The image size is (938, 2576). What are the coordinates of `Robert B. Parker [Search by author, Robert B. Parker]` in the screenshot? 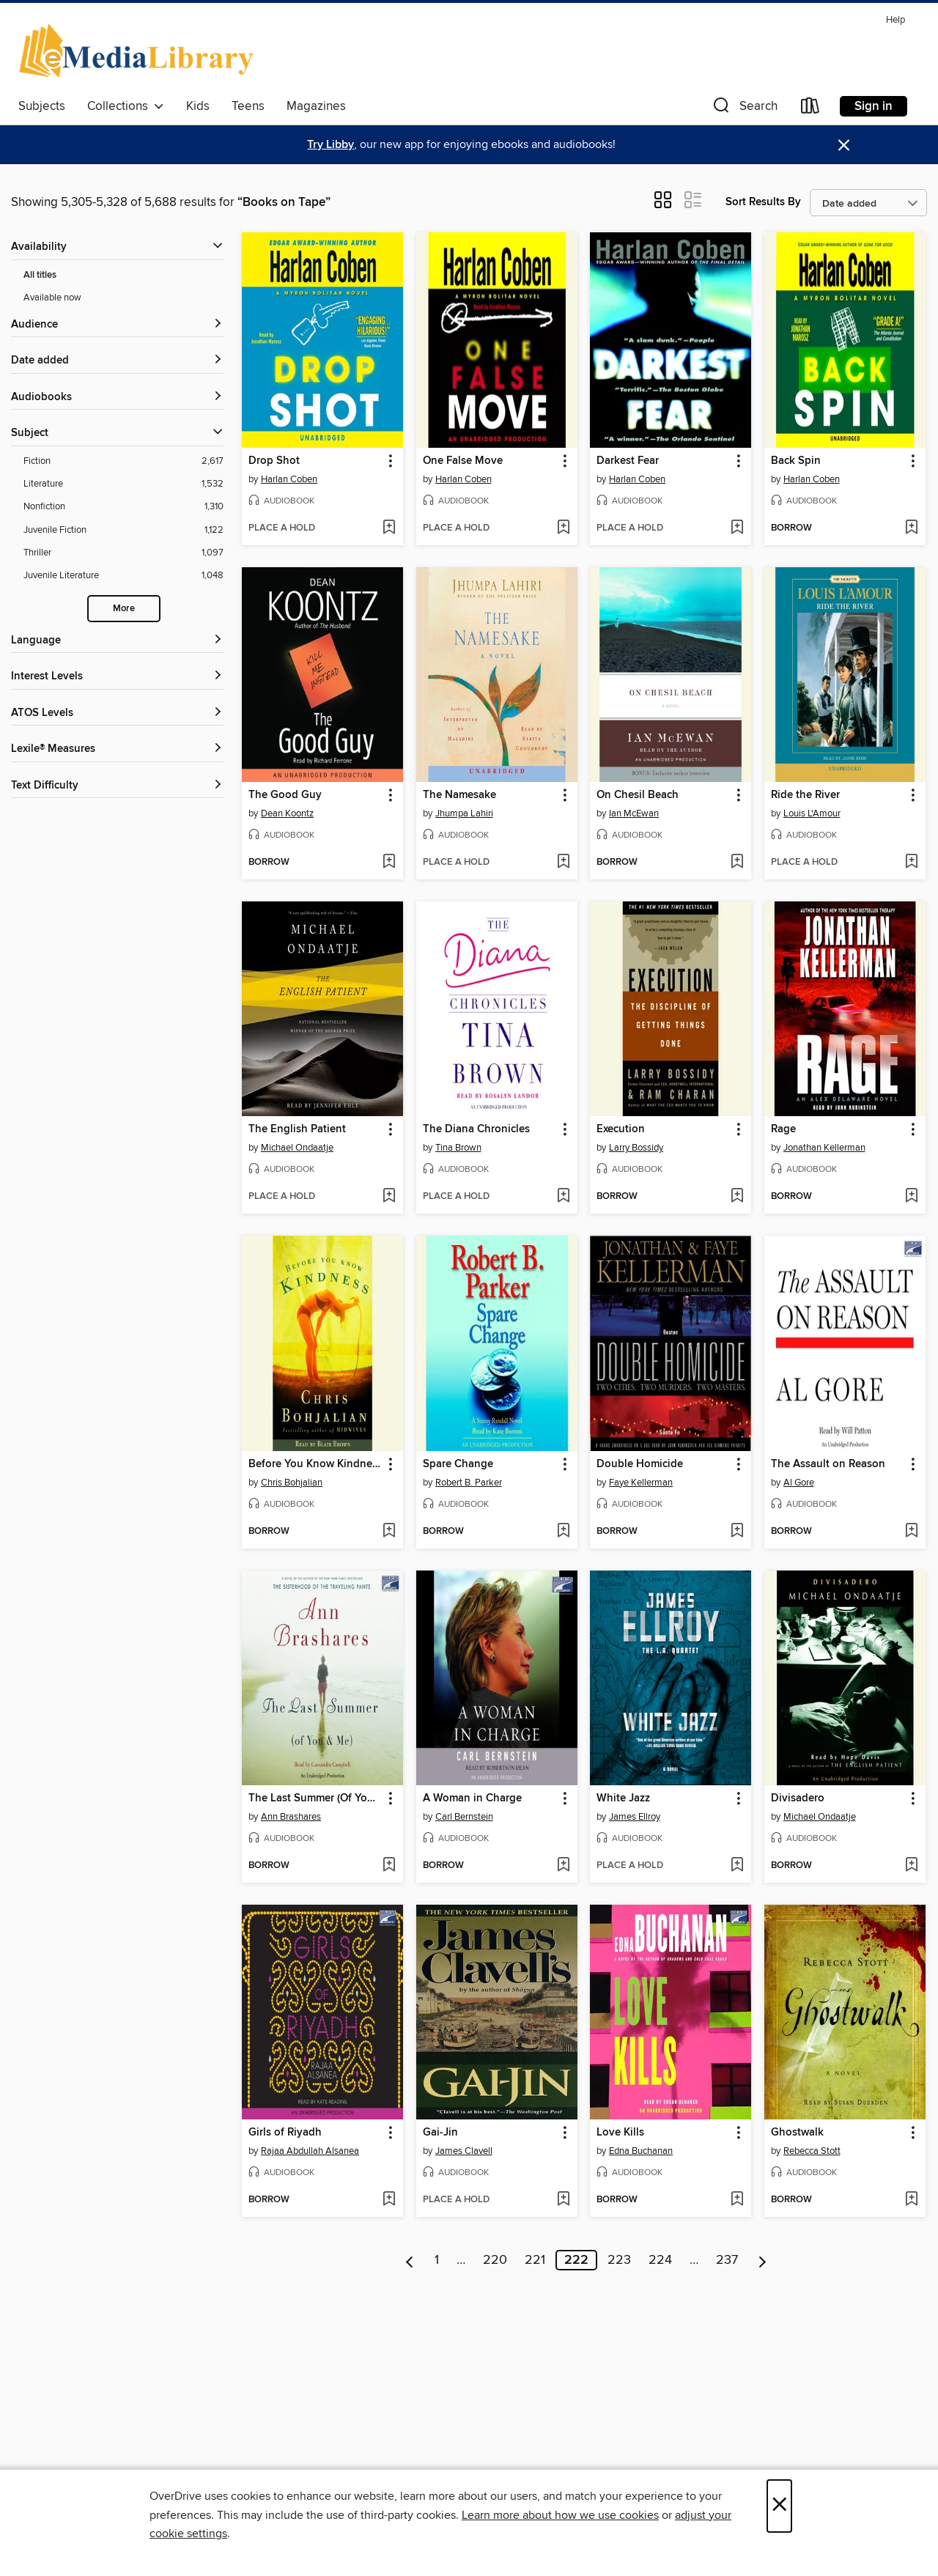 It's located at (468, 1482).